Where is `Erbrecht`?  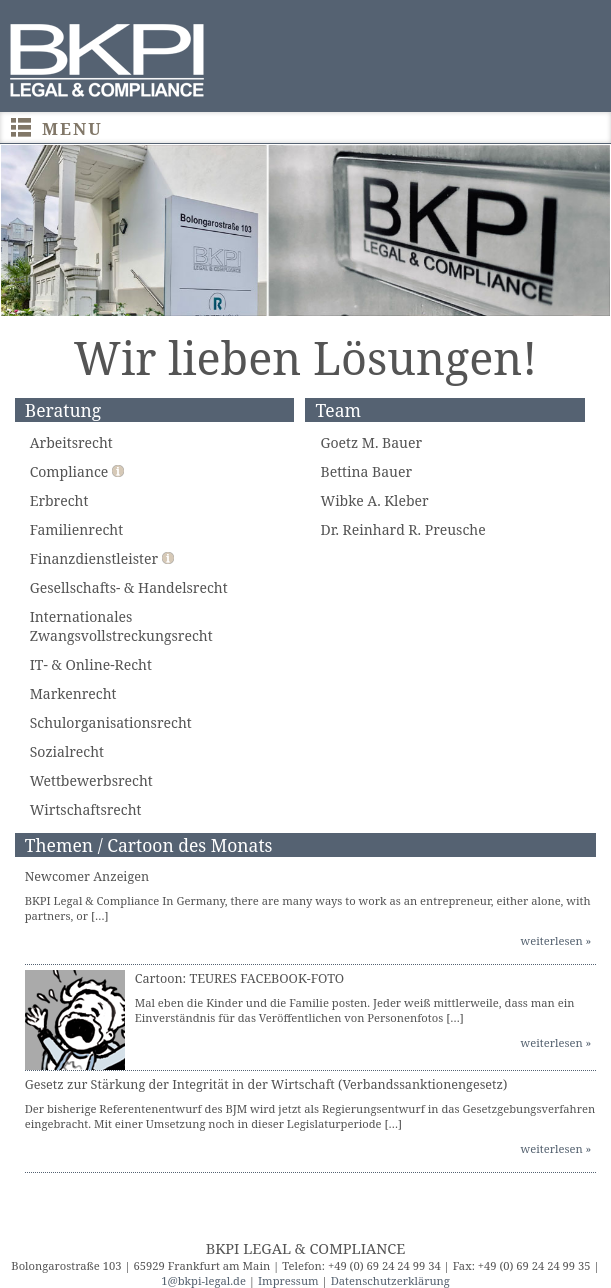 Erbrecht is located at coordinates (59, 500).